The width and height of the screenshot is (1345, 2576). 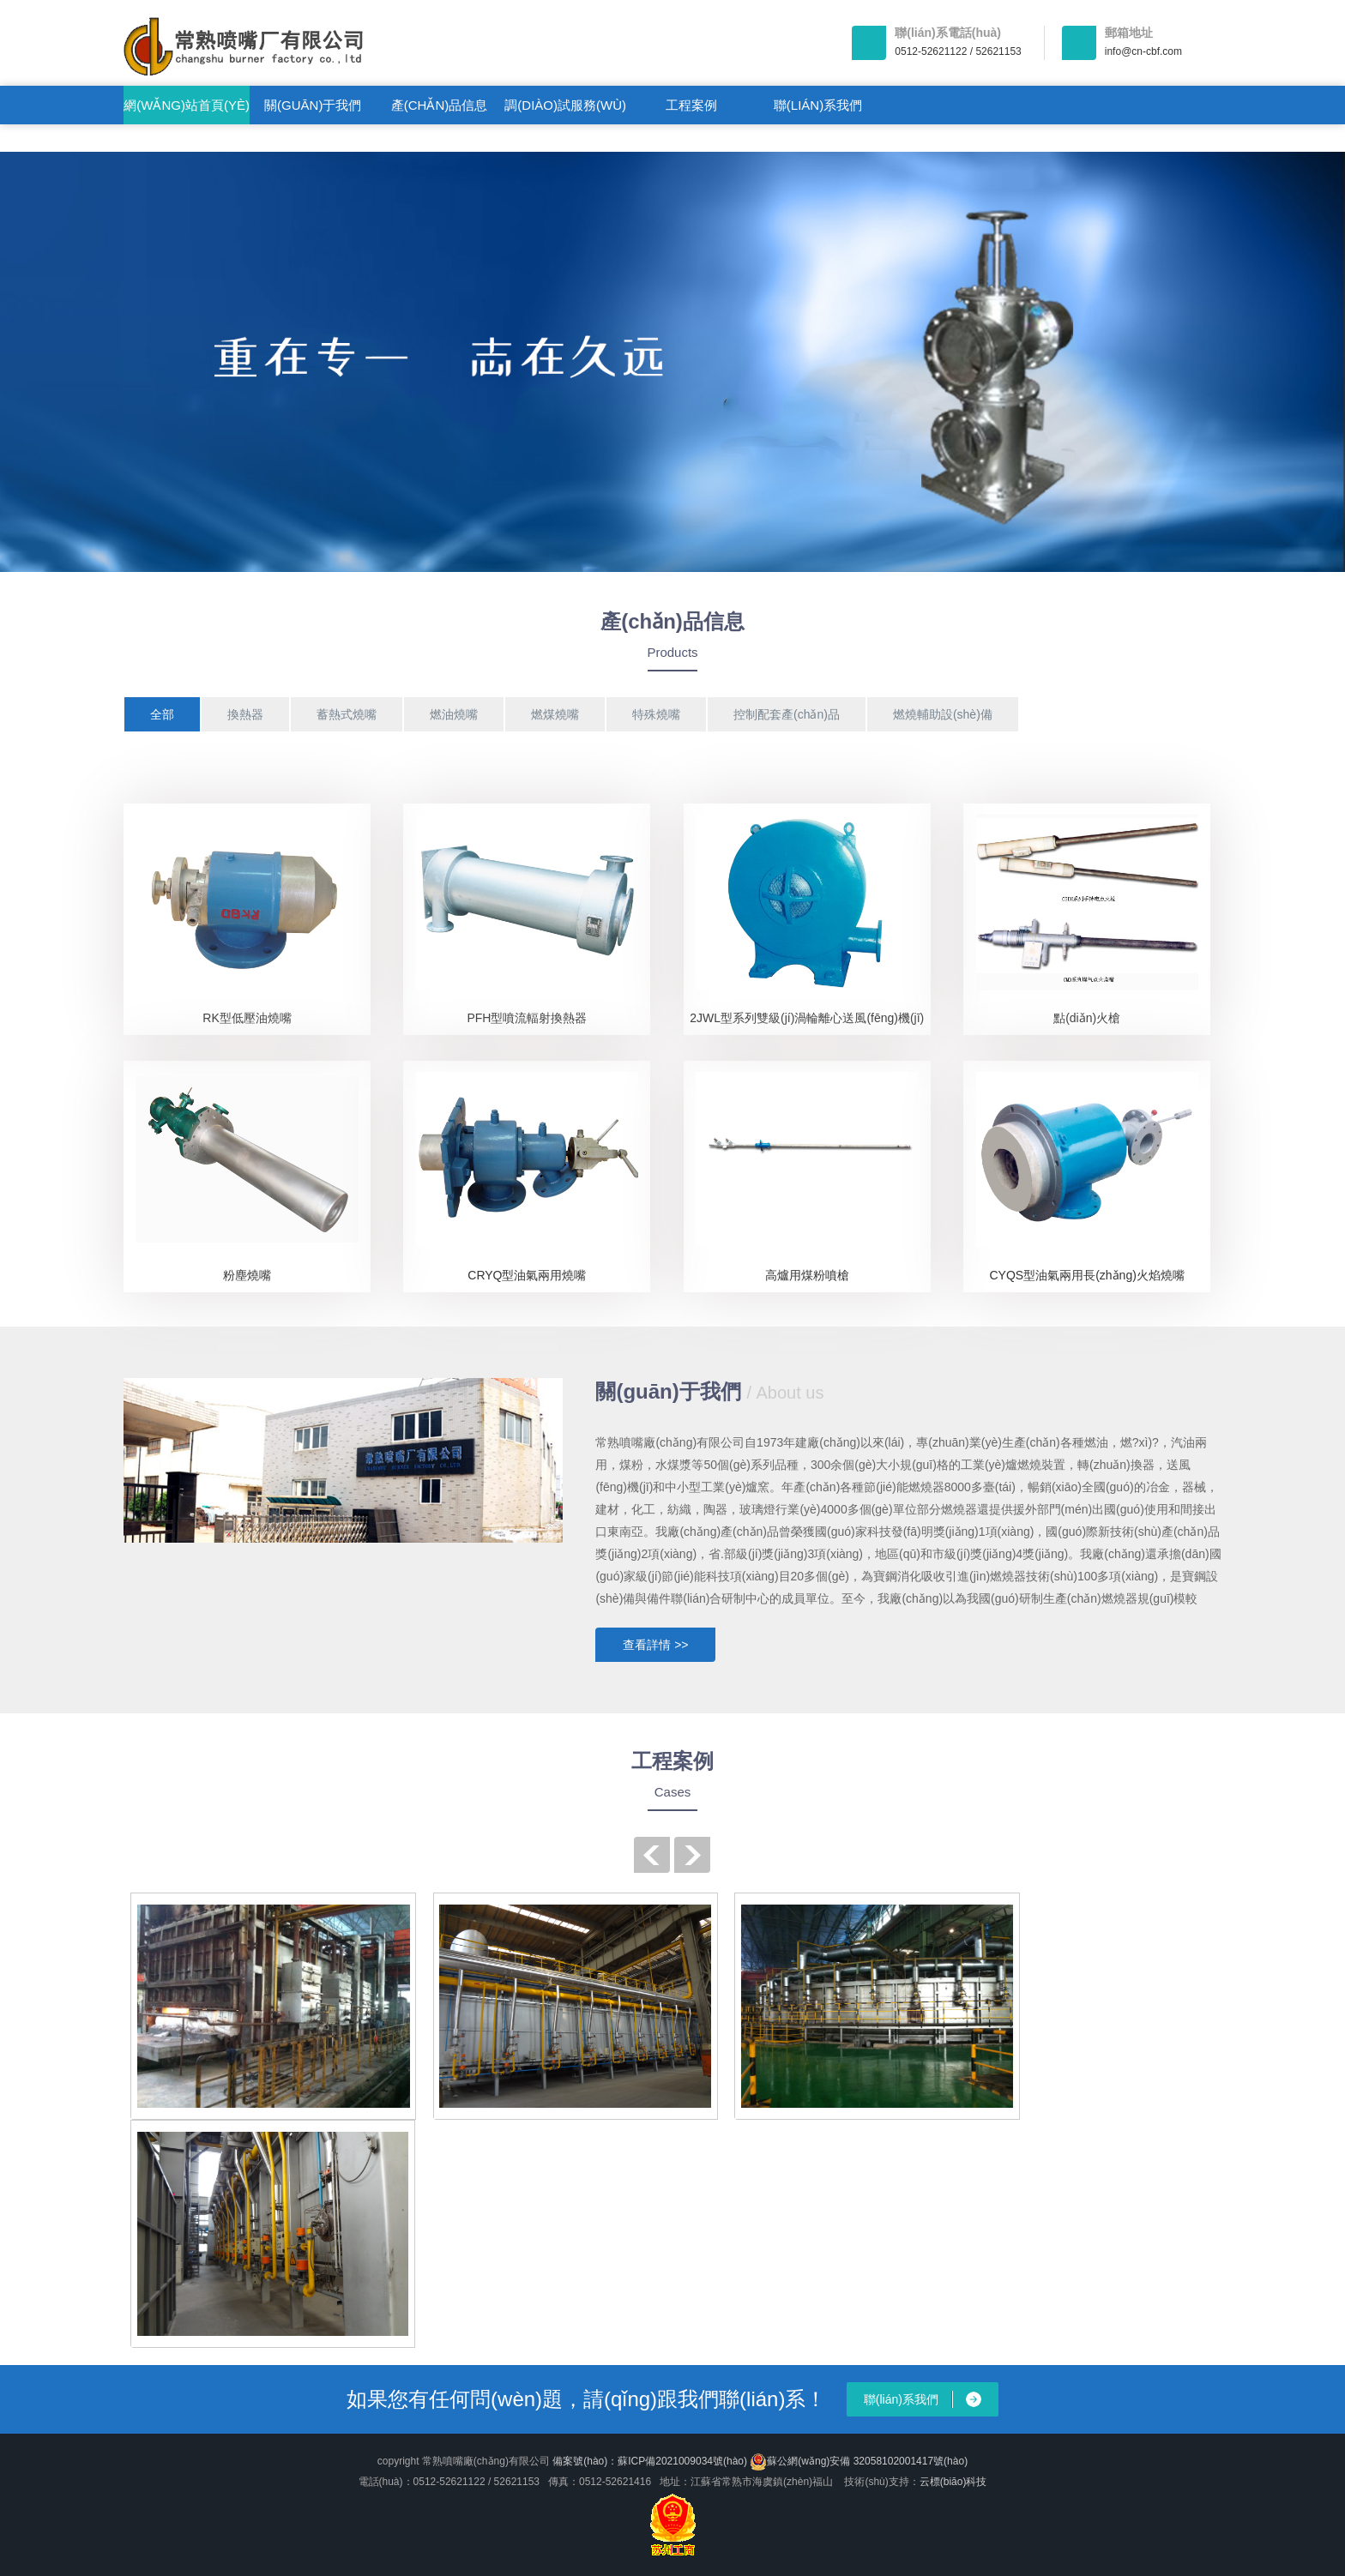 What do you see at coordinates (656, 714) in the screenshot?
I see `特殊燒嘴` at bounding box center [656, 714].